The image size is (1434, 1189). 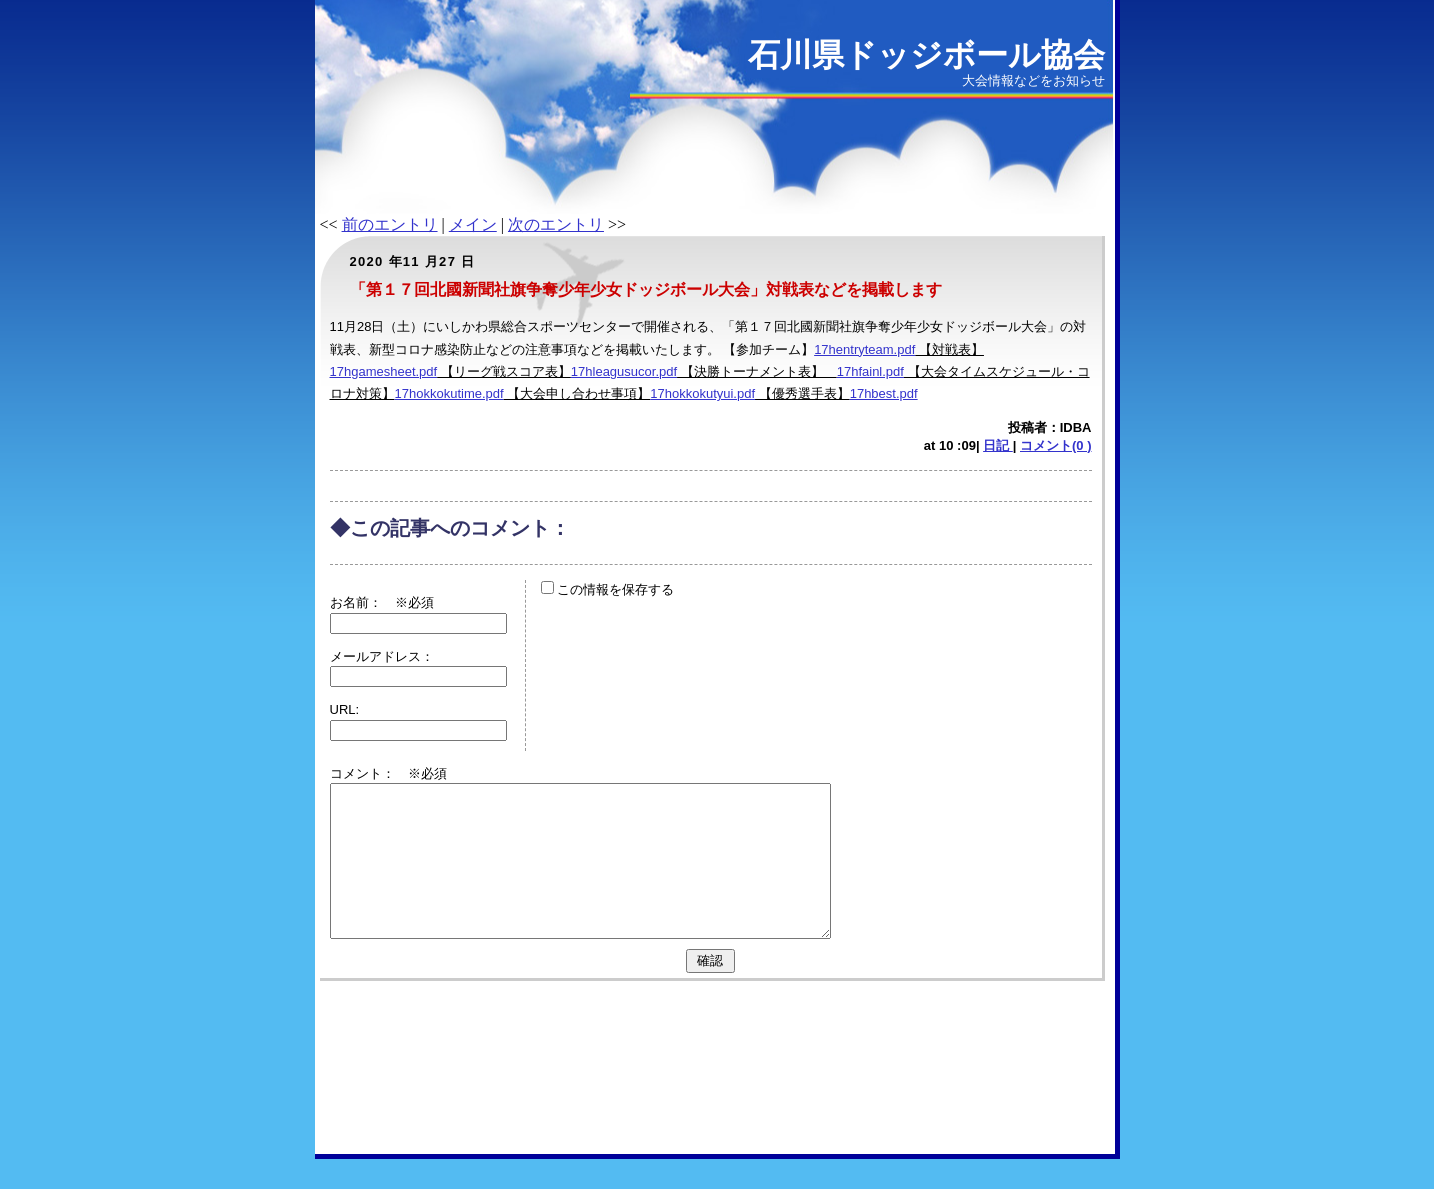 I want to click on 17hleagusucor.pdf, so click(x=624, y=371).